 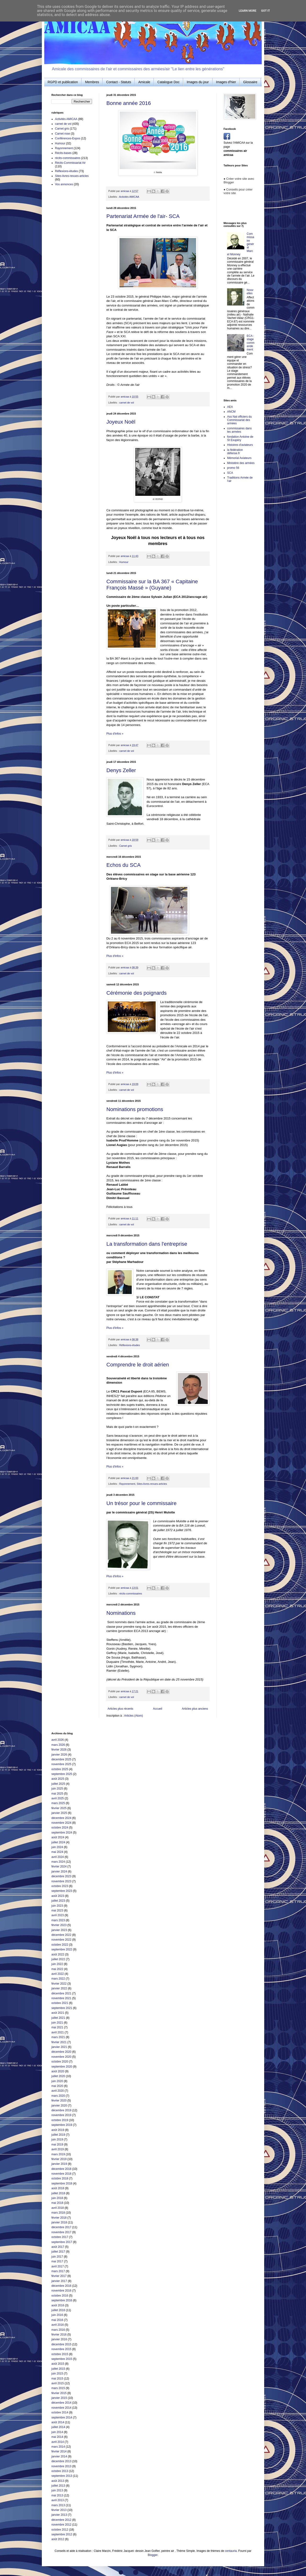 What do you see at coordinates (59, 2222) in the screenshot?
I see `janvier 2018` at bounding box center [59, 2222].